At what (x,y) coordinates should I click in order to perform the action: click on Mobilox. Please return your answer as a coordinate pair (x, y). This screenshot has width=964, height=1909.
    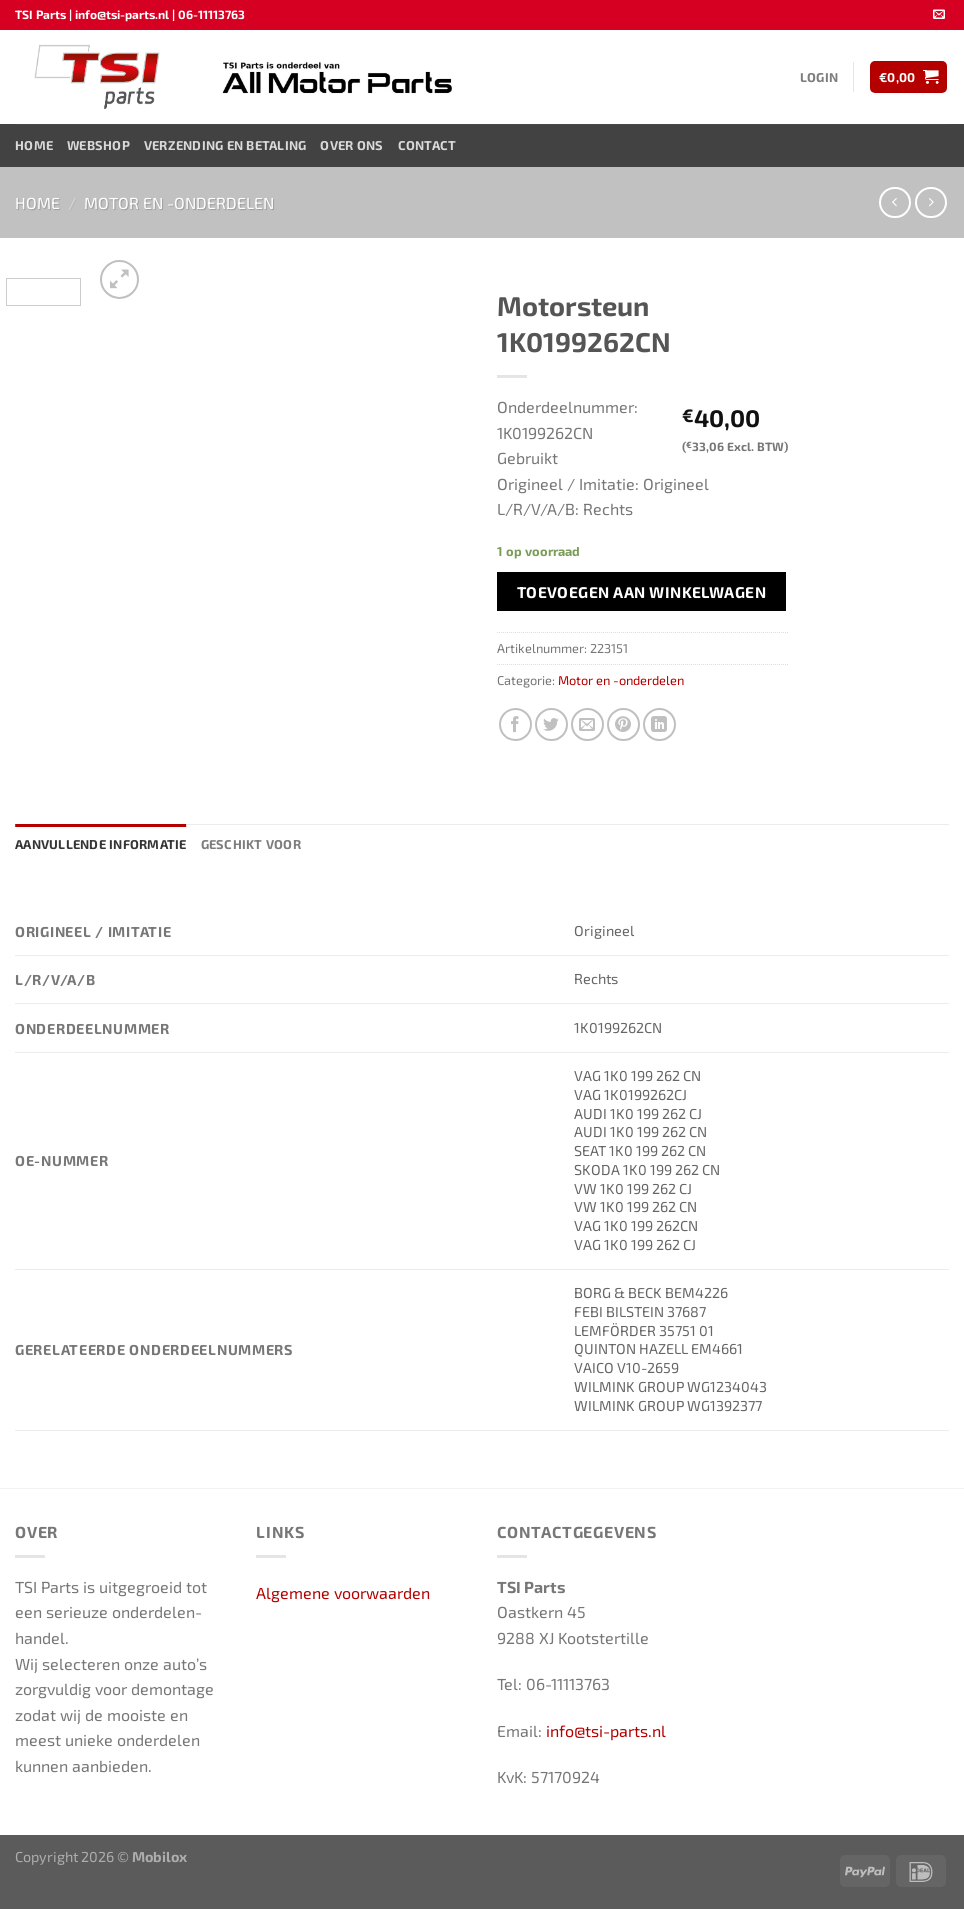
    Looking at the image, I should click on (159, 1856).